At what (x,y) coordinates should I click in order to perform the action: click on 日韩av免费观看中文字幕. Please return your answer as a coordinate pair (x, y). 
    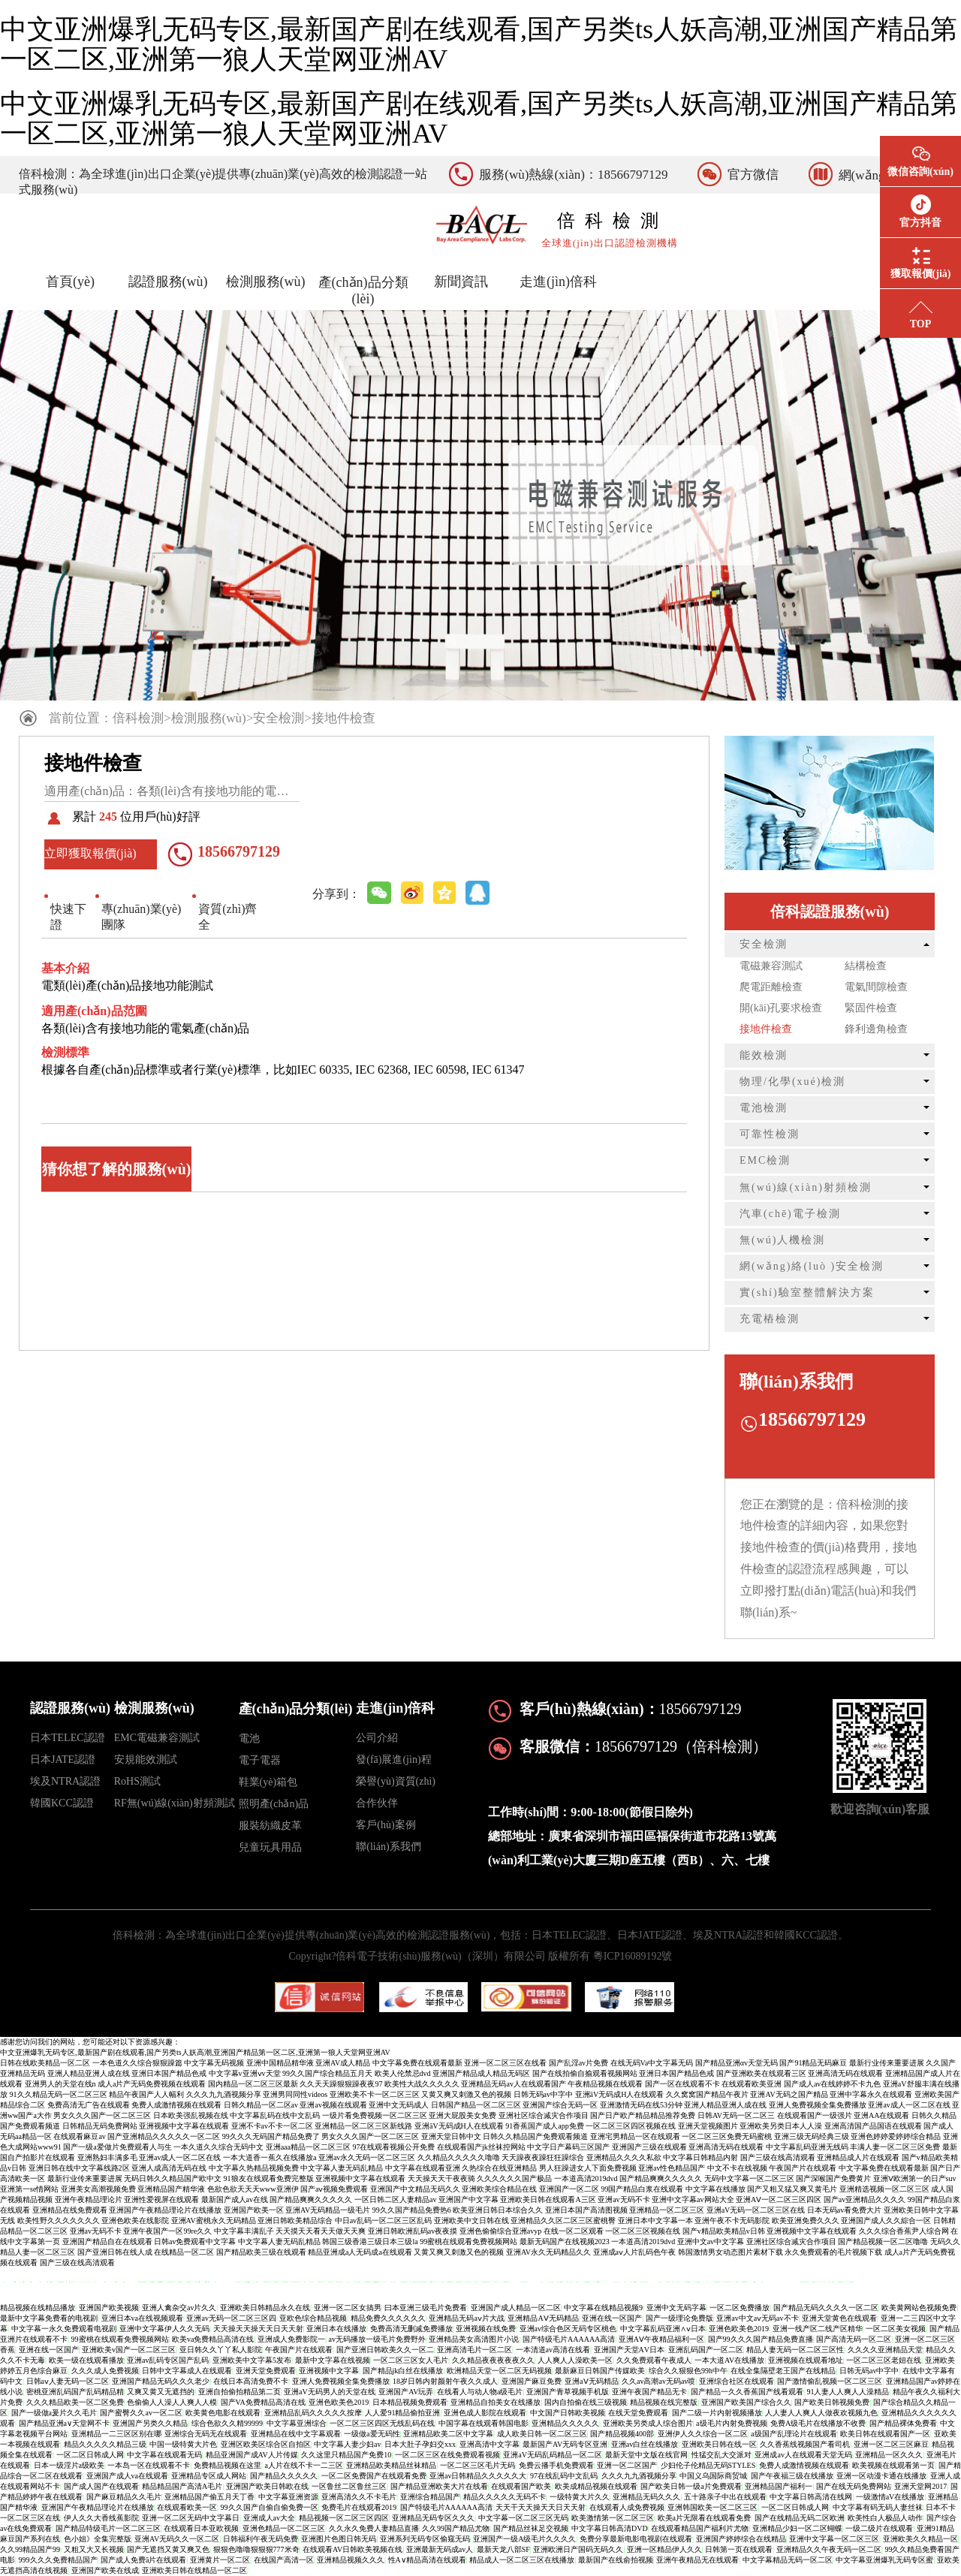
    Looking at the image, I should click on (195, 2241).